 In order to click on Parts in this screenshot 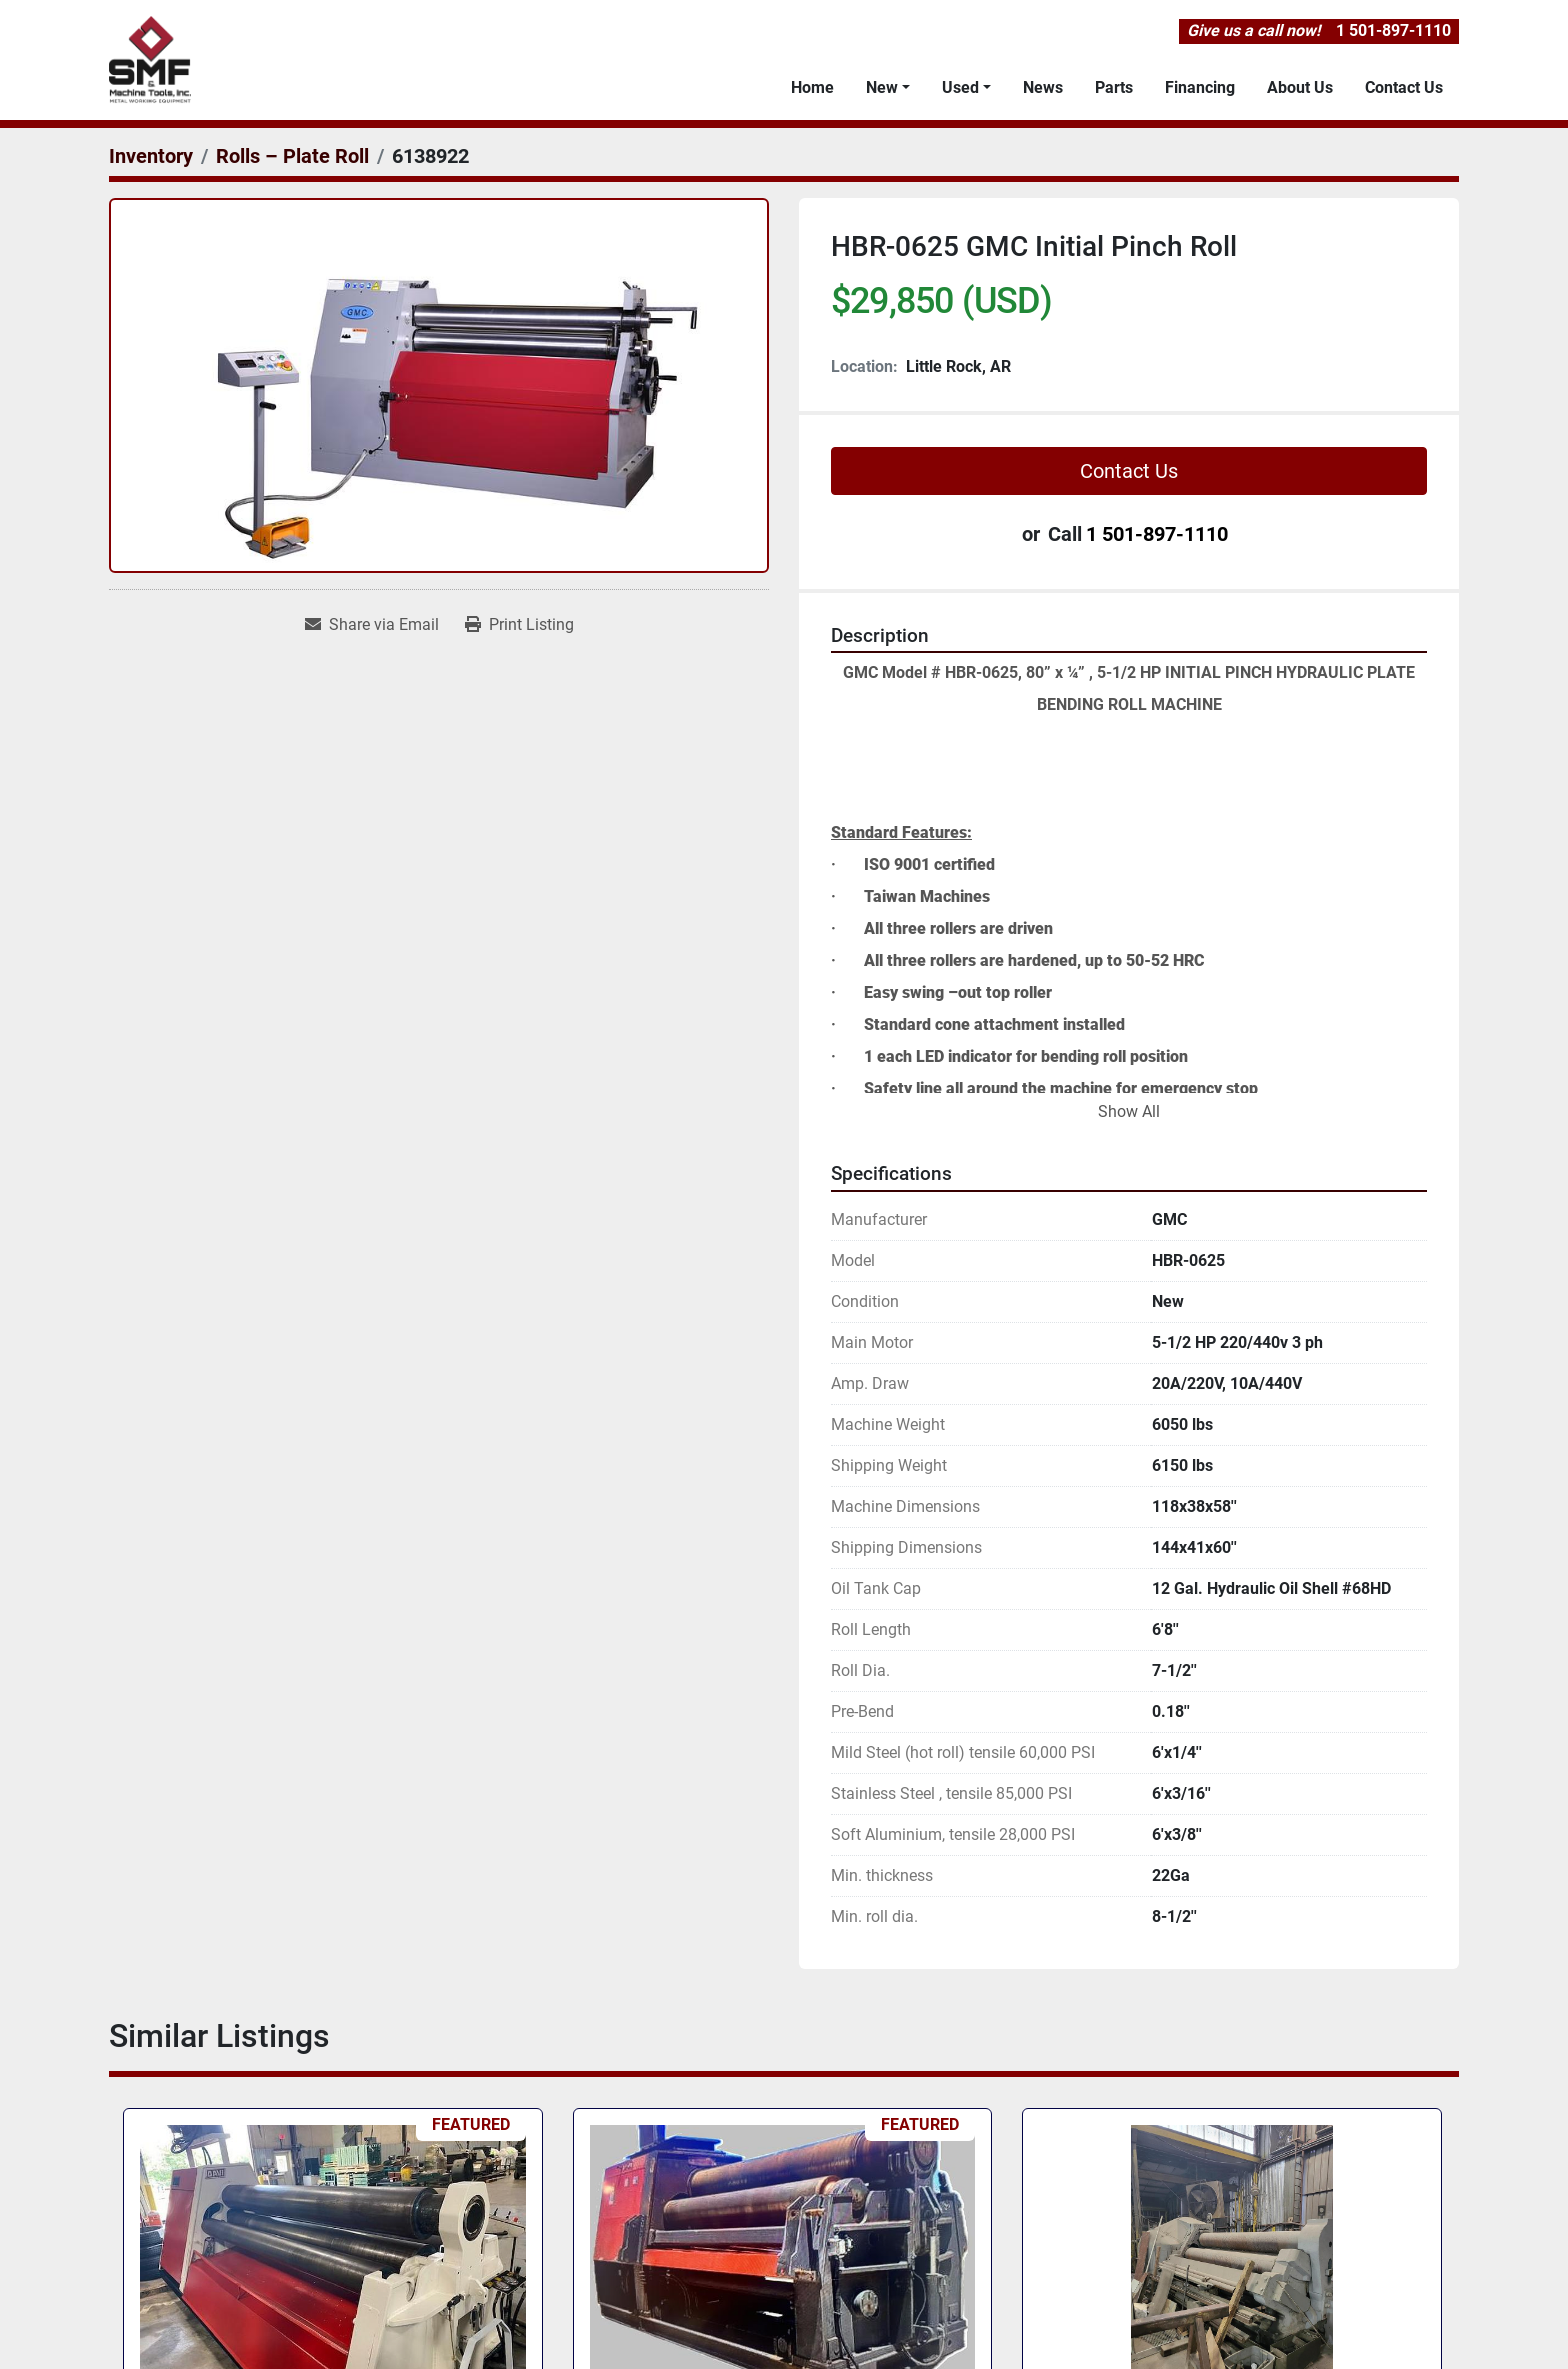, I will do `click(1114, 87)`.